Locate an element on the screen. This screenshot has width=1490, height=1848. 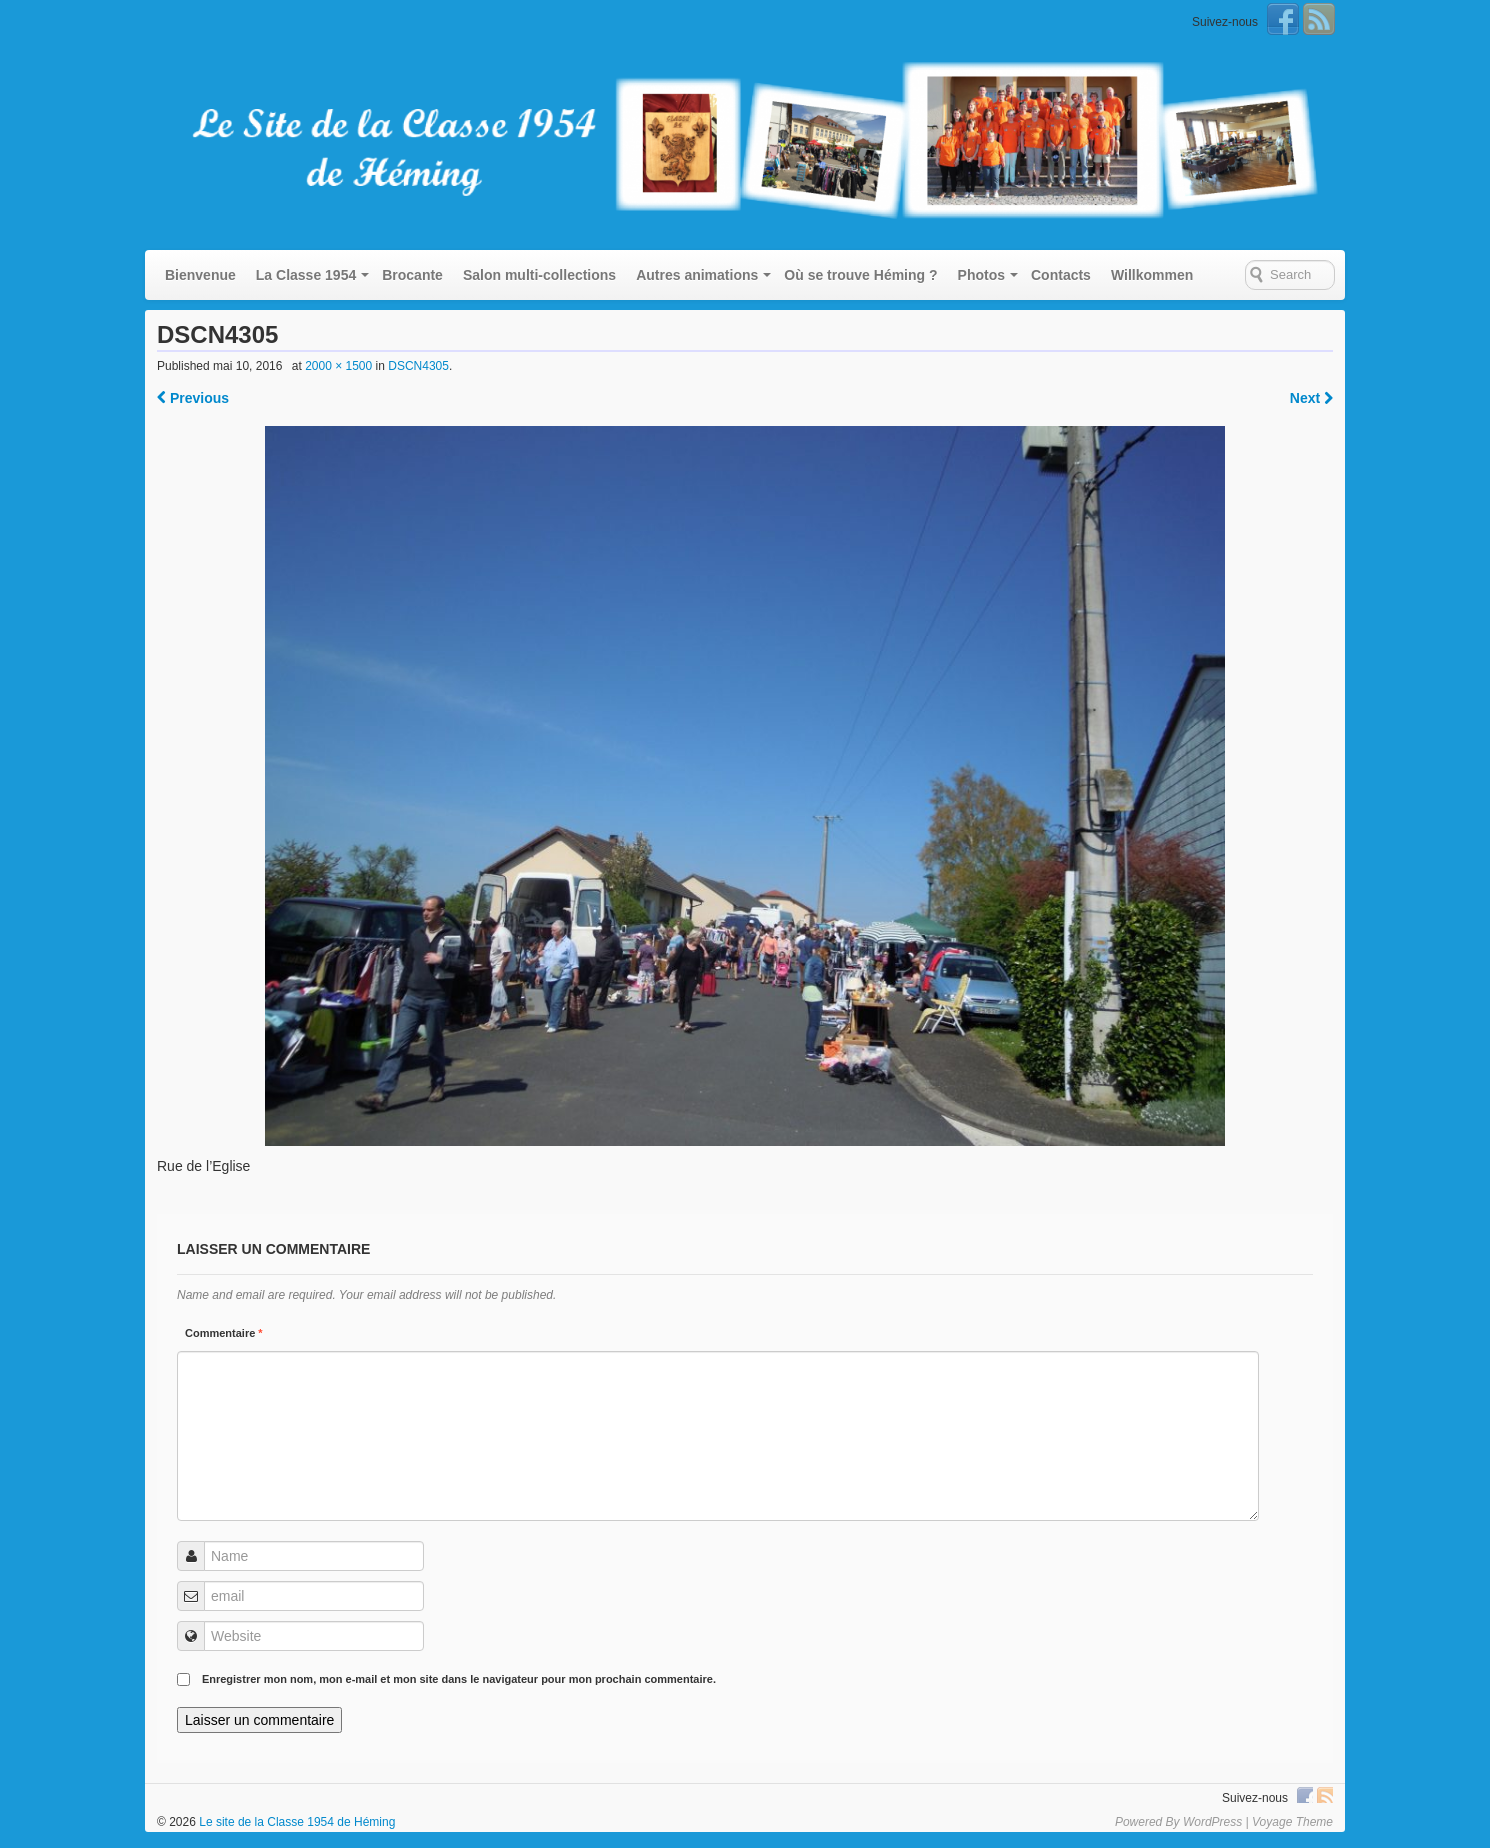
Brocante is located at coordinates (412, 275).